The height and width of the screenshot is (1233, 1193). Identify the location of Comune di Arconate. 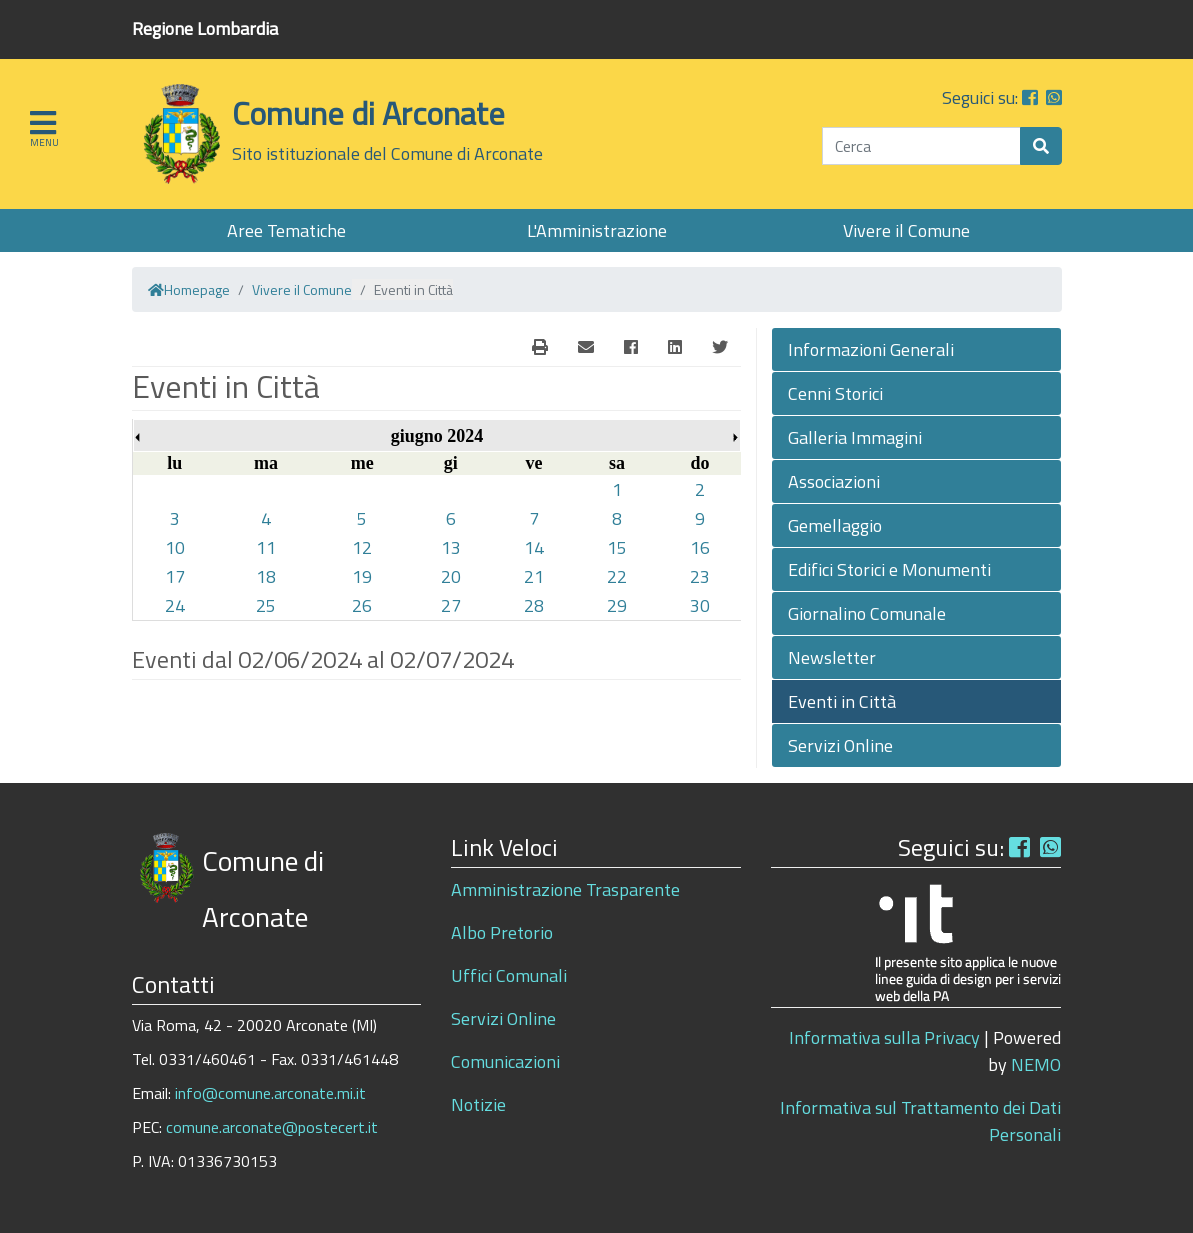
(368, 113).